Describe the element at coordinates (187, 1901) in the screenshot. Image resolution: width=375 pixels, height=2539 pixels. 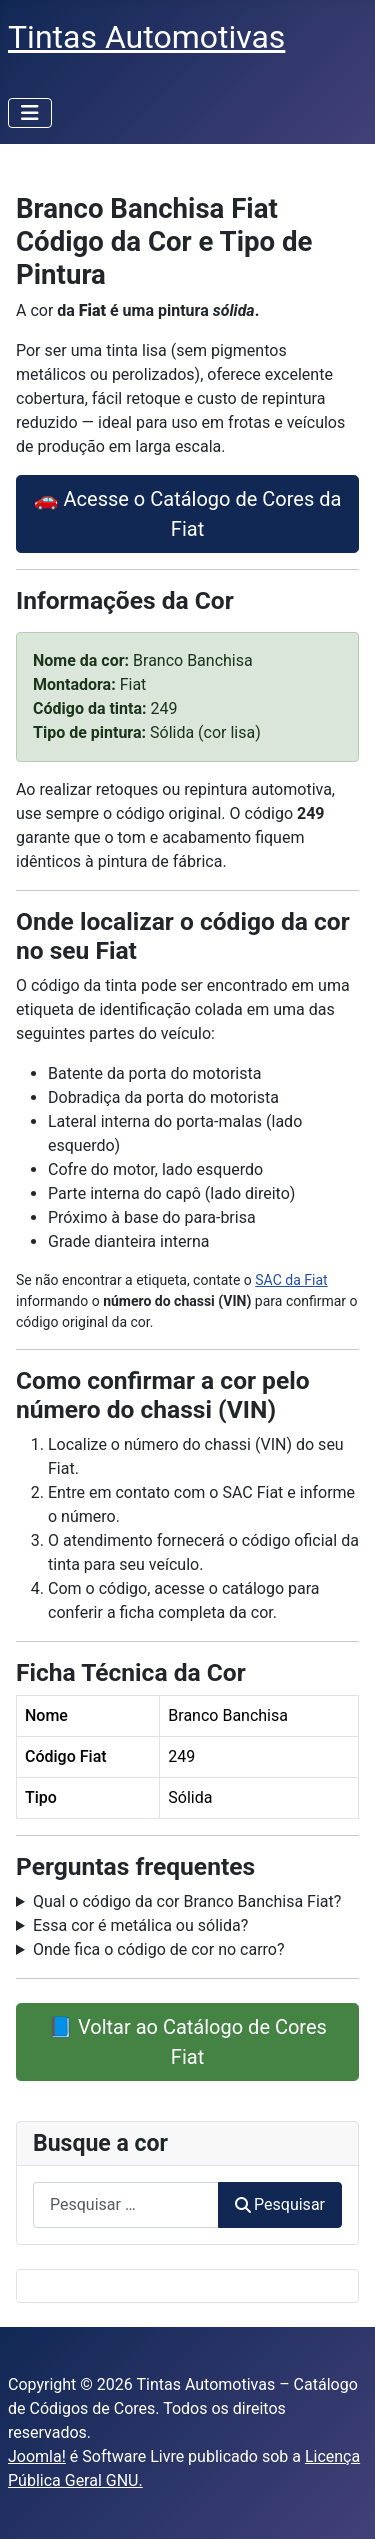
I see `Qual o código da cor Branco Banchisa Fiat?` at that location.